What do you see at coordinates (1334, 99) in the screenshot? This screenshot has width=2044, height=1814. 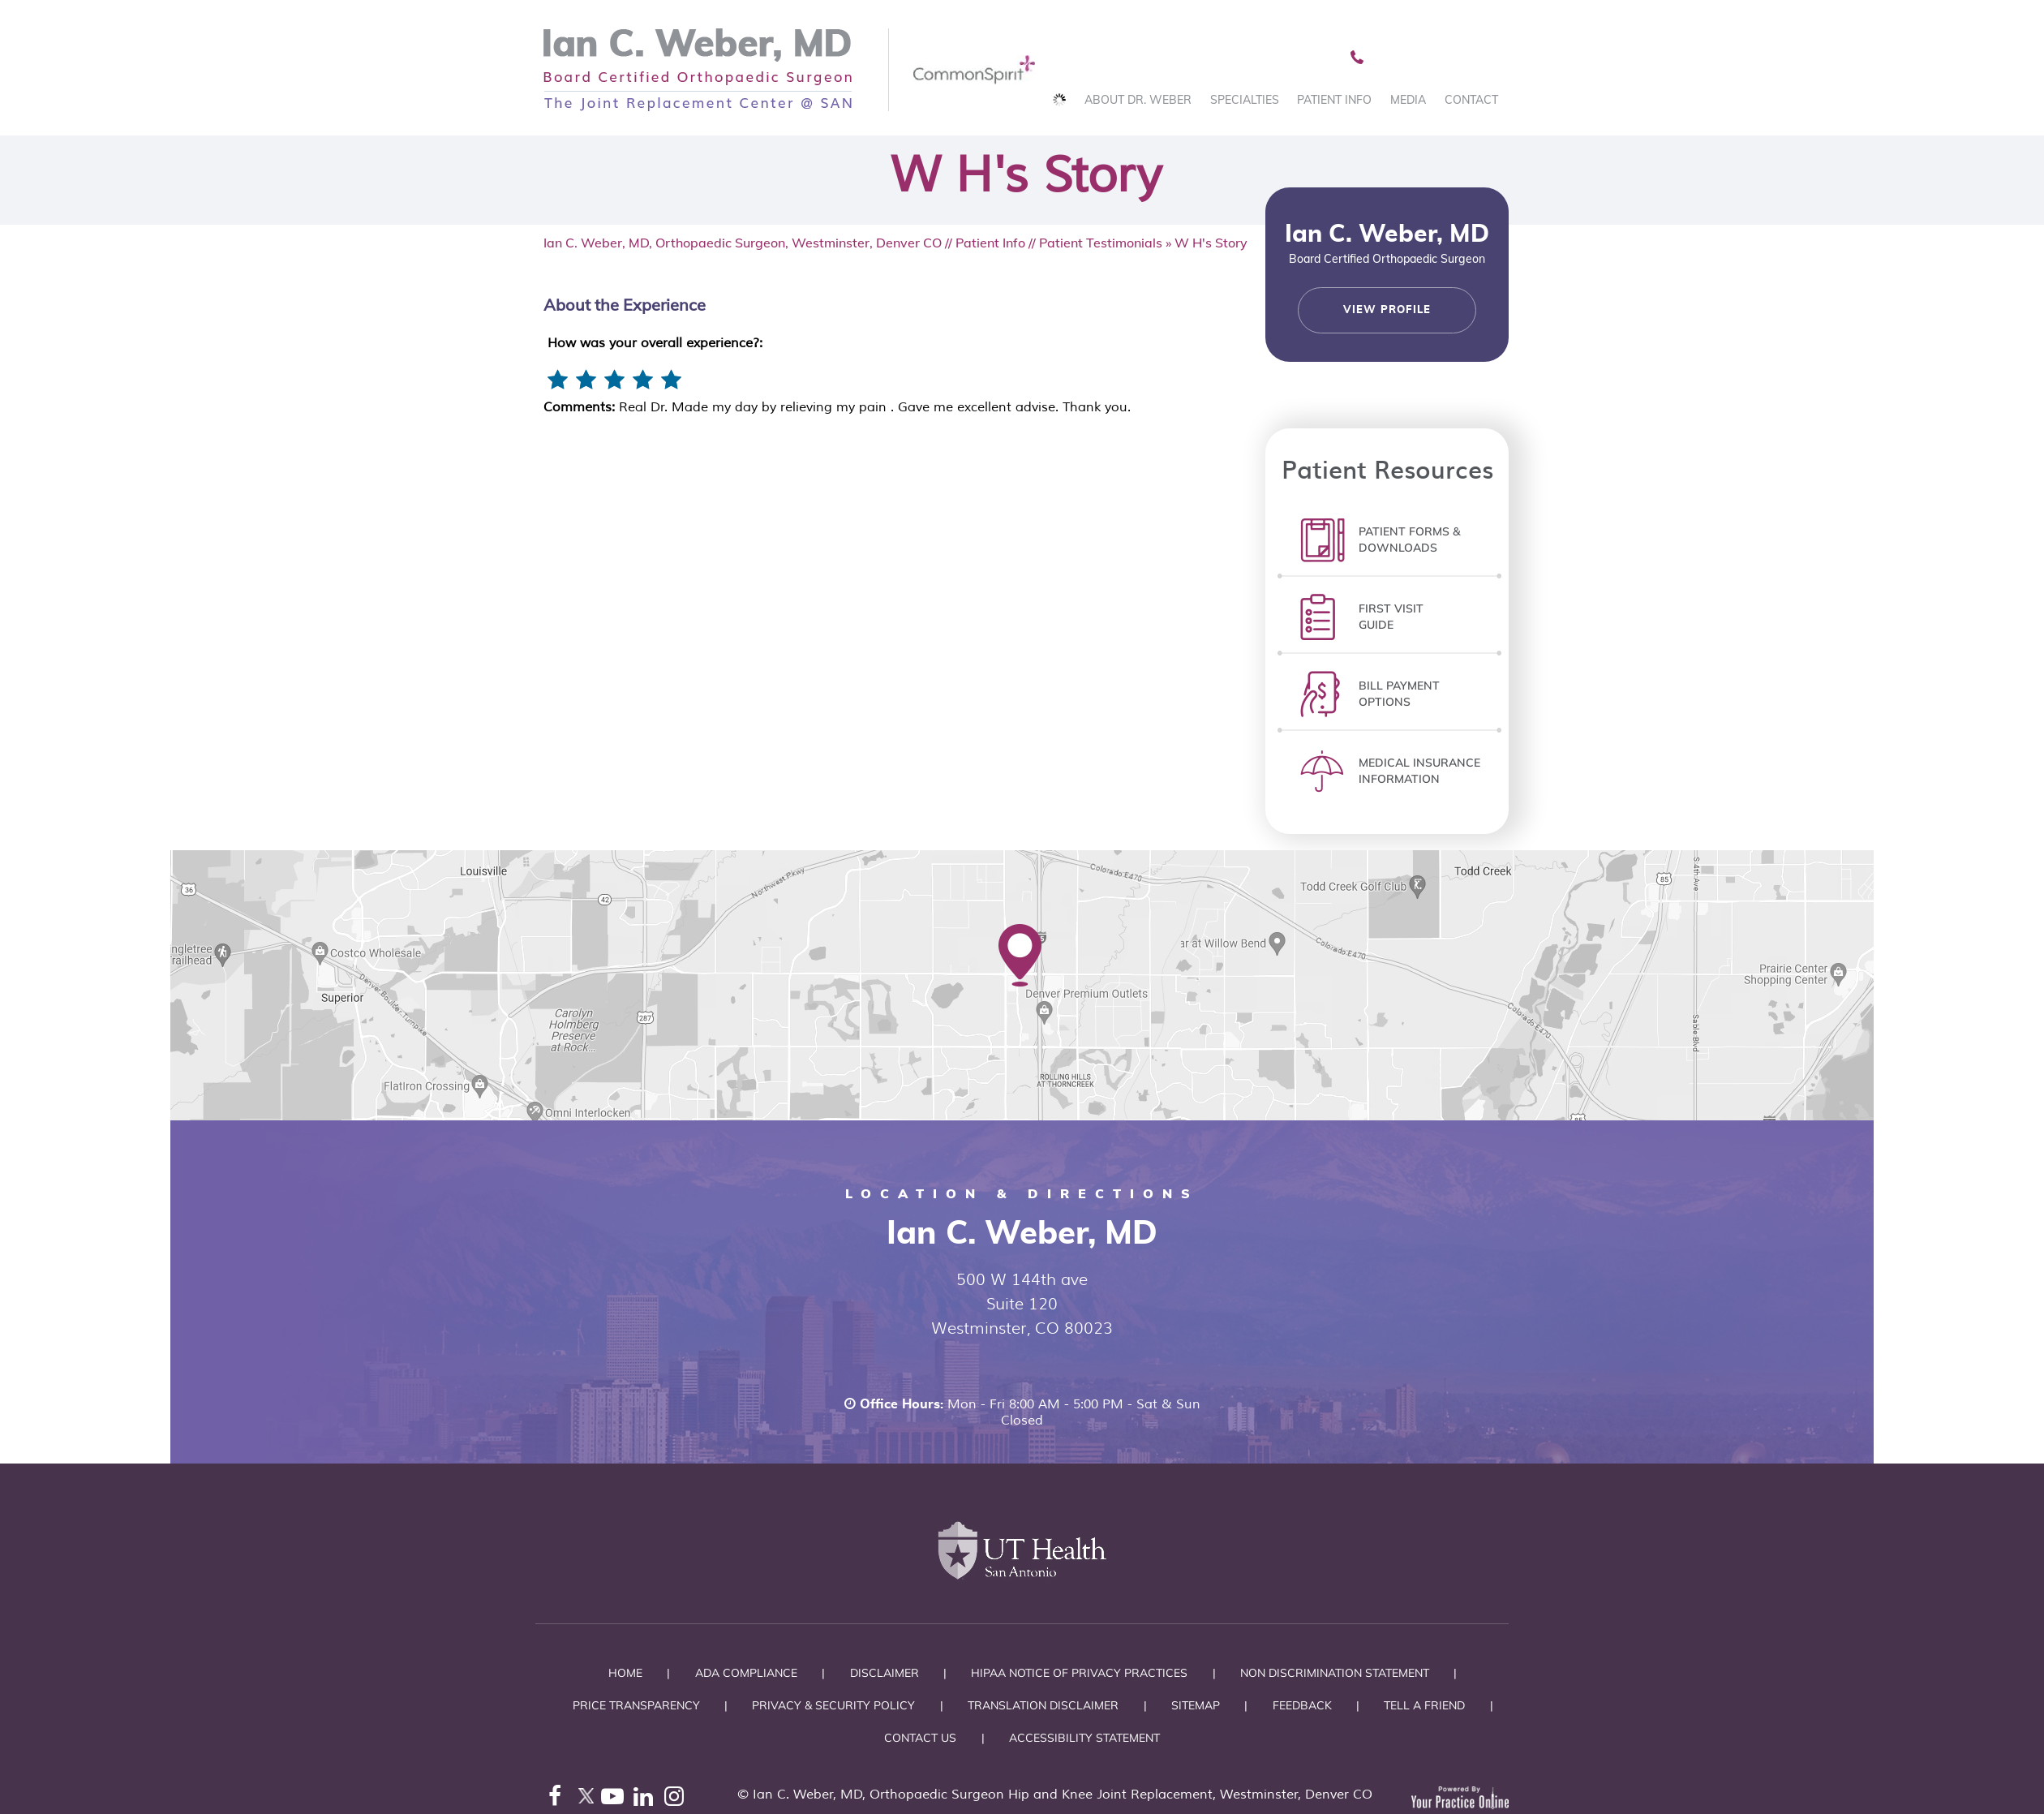 I see `Patient Info` at bounding box center [1334, 99].